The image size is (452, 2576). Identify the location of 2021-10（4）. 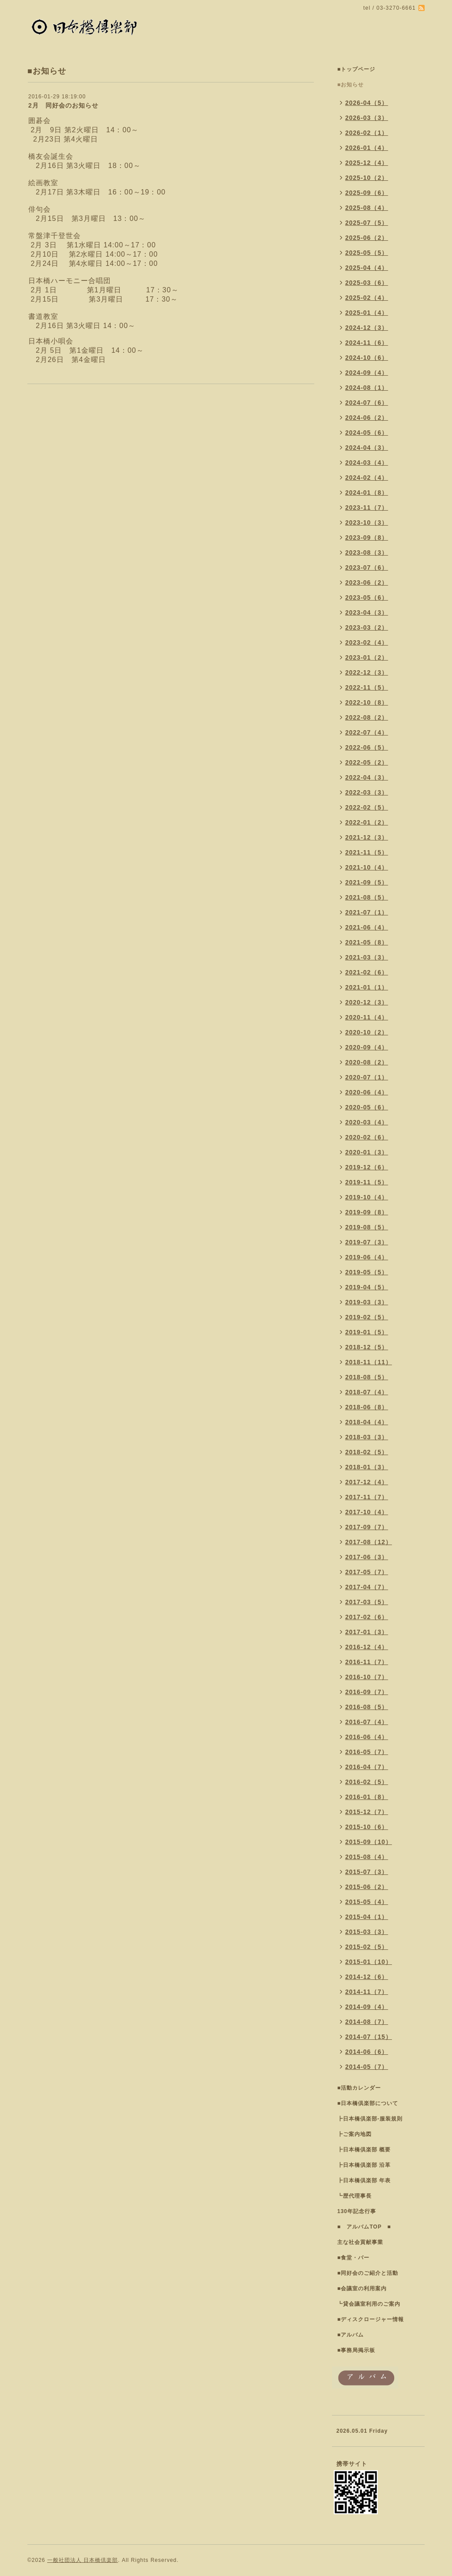
(366, 867).